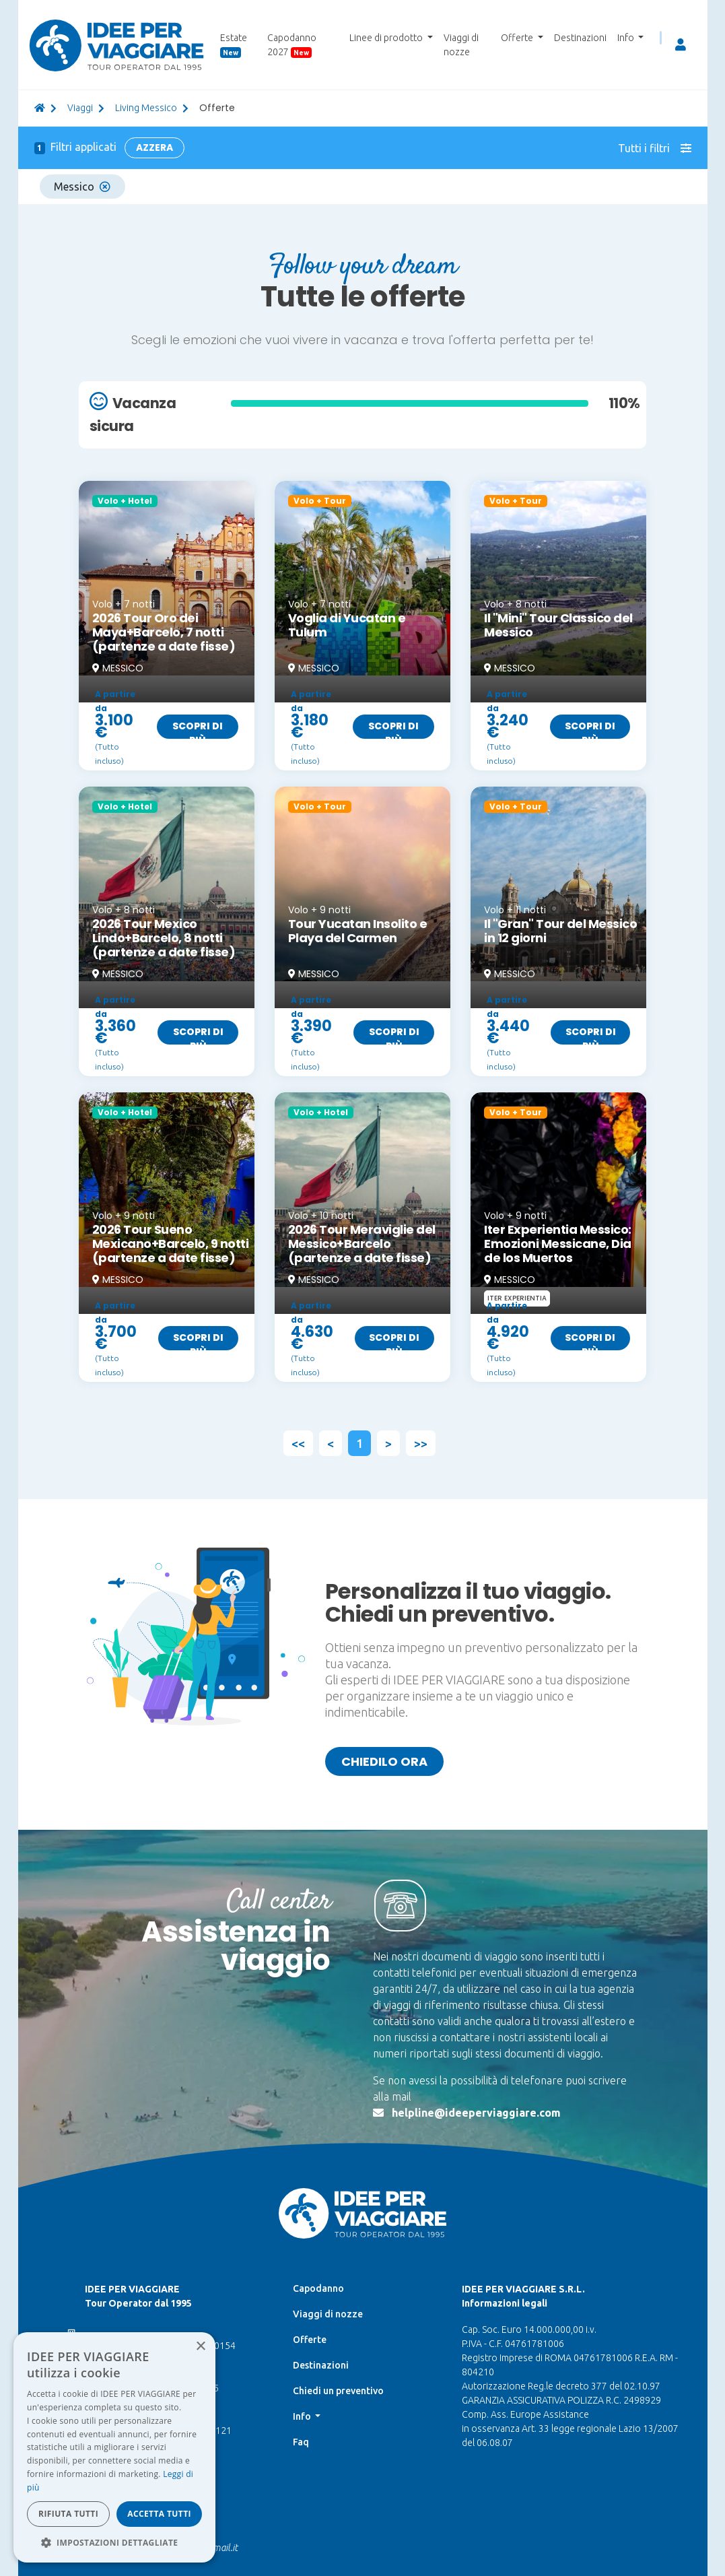  I want to click on Messico, so click(82, 186).